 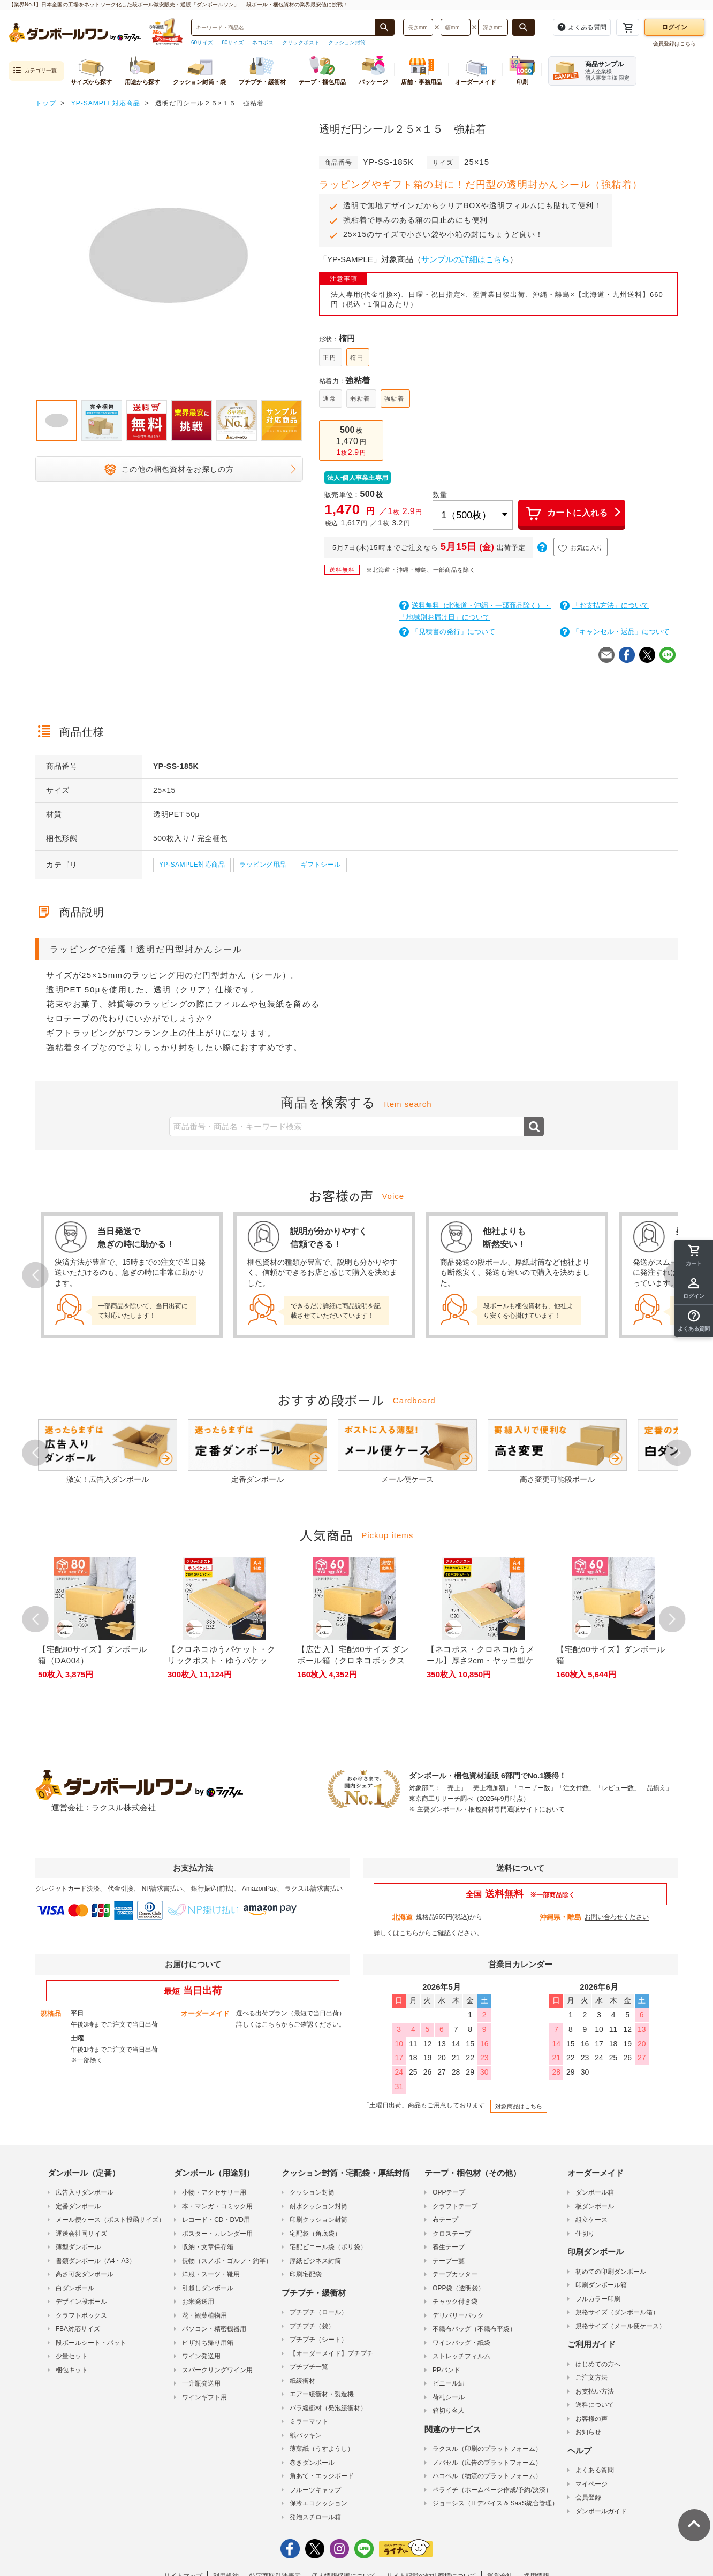 What do you see at coordinates (487, 2462) in the screenshot?
I see `ノバセル（広告のプラットフォーム）` at bounding box center [487, 2462].